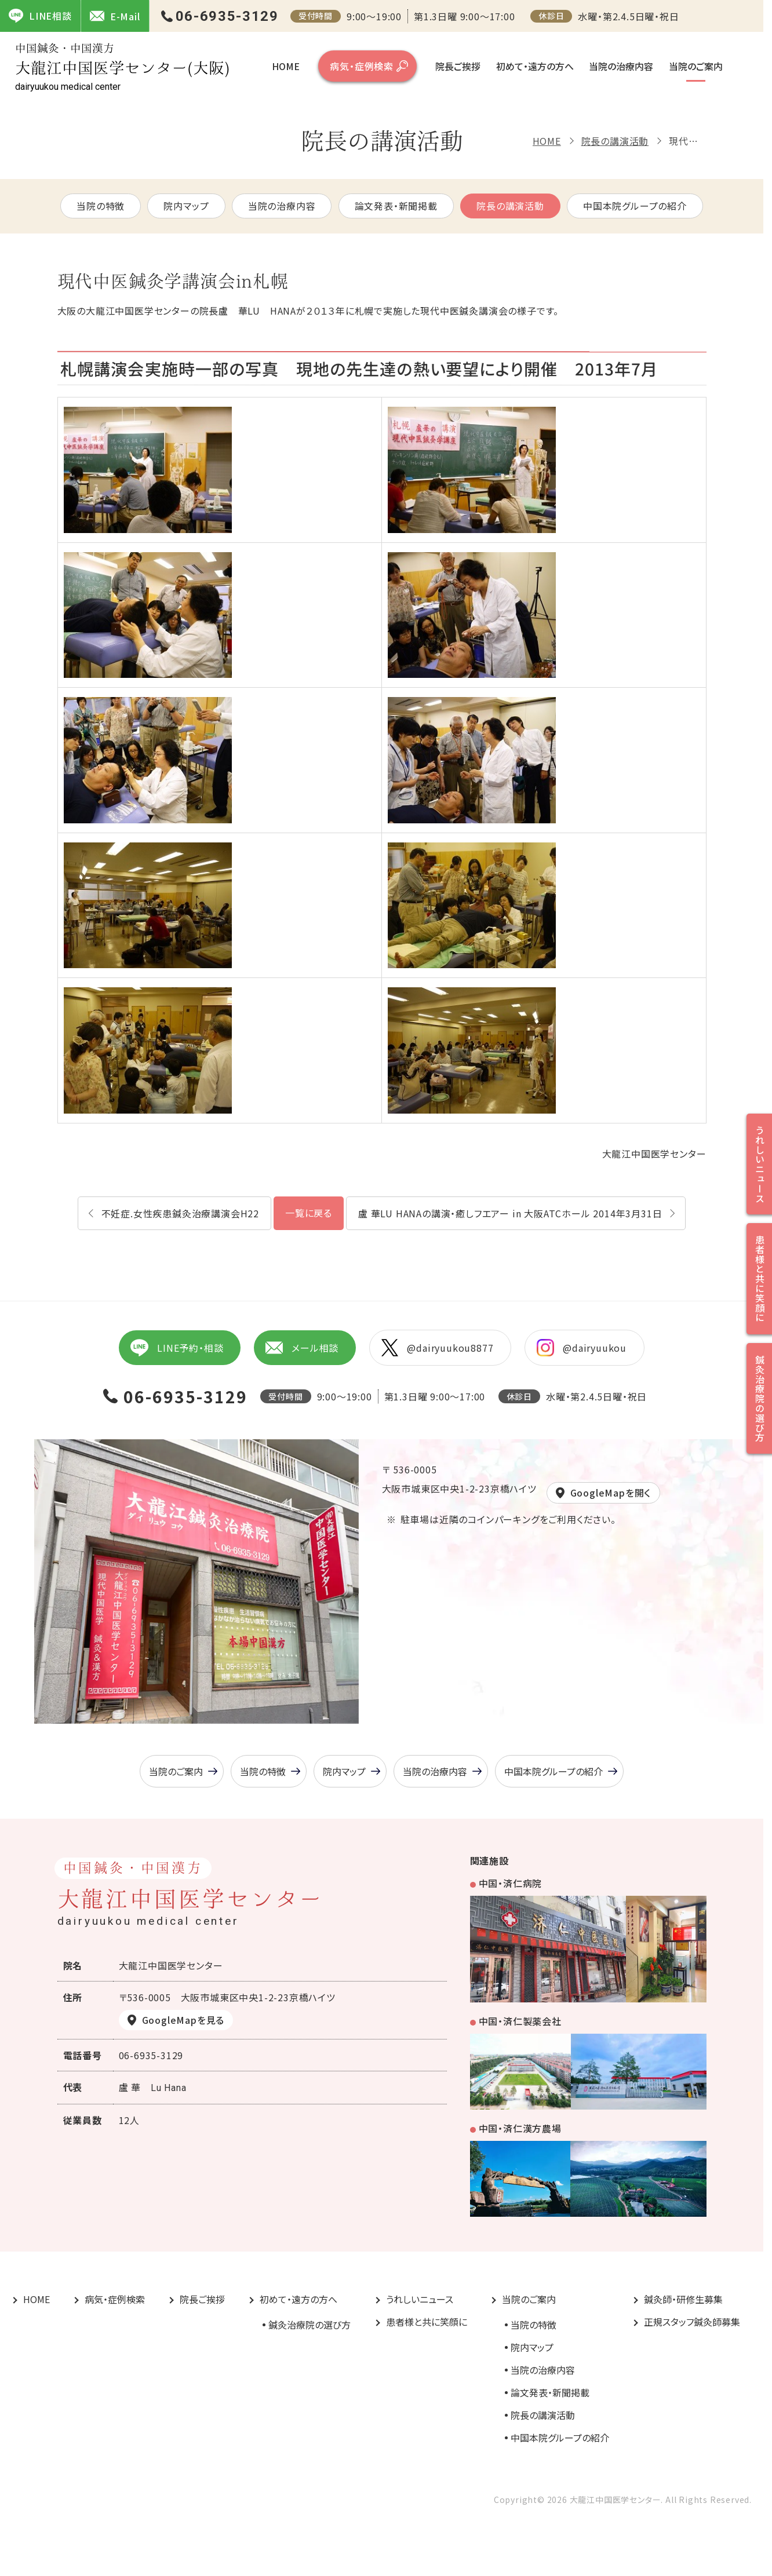 Image resolution: width=772 pixels, height=2576 pixels. Describe the element at coordinates (40, 16) in the screenshot. I see `LINE相談` at that location.